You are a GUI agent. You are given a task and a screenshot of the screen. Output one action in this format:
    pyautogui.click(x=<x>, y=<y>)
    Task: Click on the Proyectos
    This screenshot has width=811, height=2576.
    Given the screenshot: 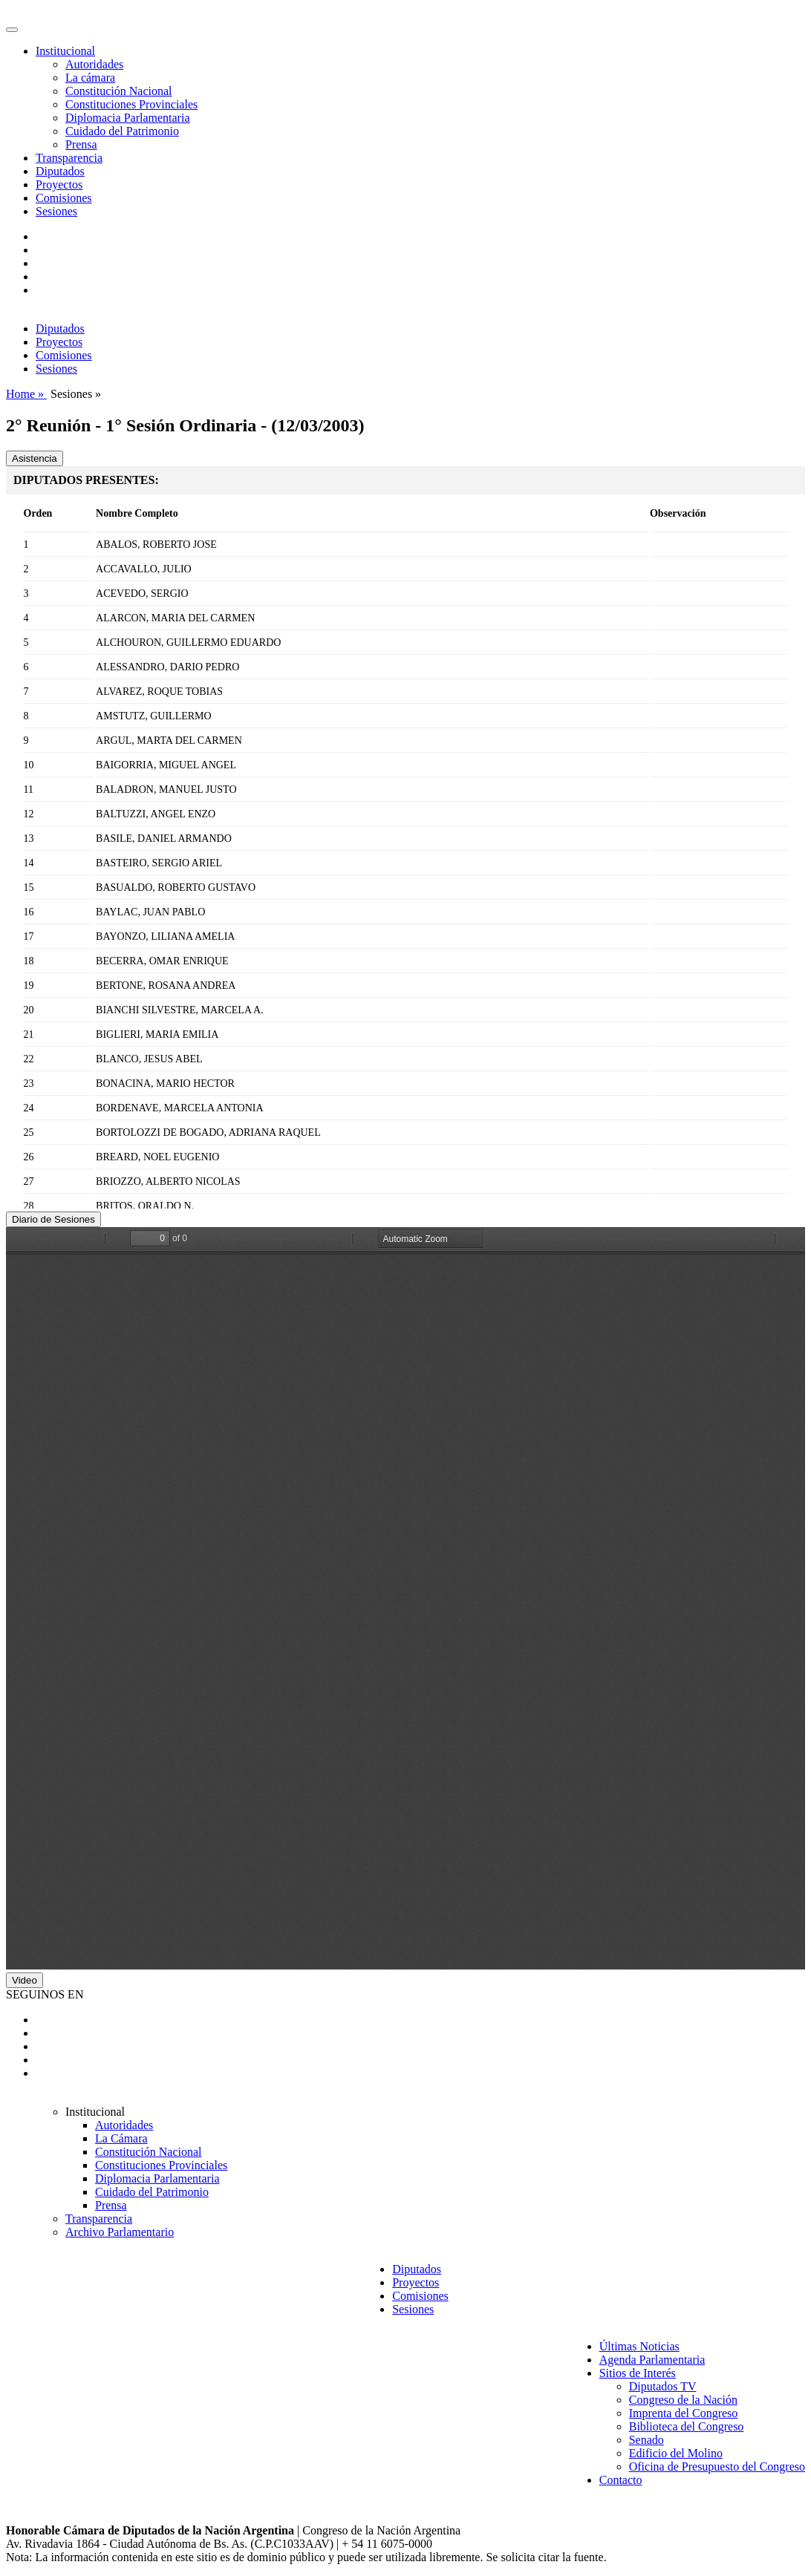 What is the action you would take?
    pyautogui.click(x=59, y=184)
    